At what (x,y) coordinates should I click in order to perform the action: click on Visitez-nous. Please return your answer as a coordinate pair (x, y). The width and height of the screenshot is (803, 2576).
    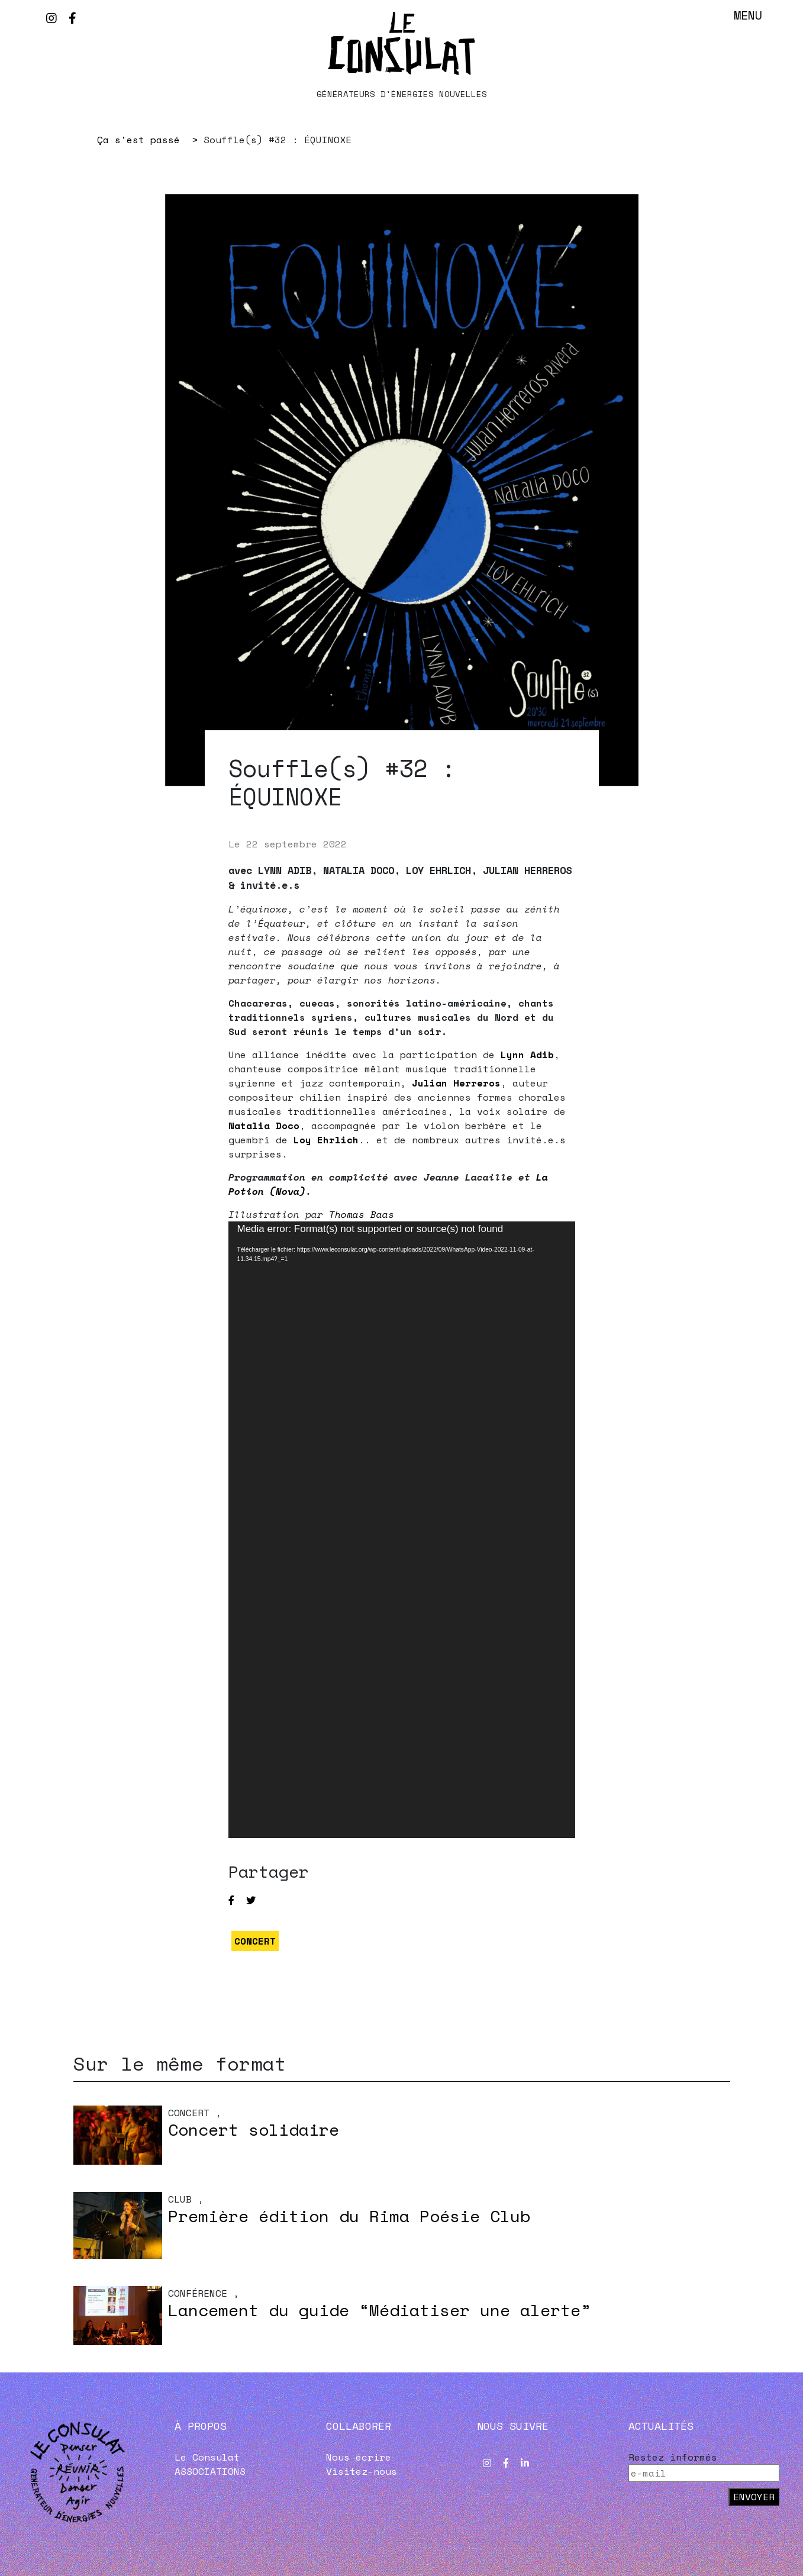
    Looking at the image, I should click on (361, 2471).